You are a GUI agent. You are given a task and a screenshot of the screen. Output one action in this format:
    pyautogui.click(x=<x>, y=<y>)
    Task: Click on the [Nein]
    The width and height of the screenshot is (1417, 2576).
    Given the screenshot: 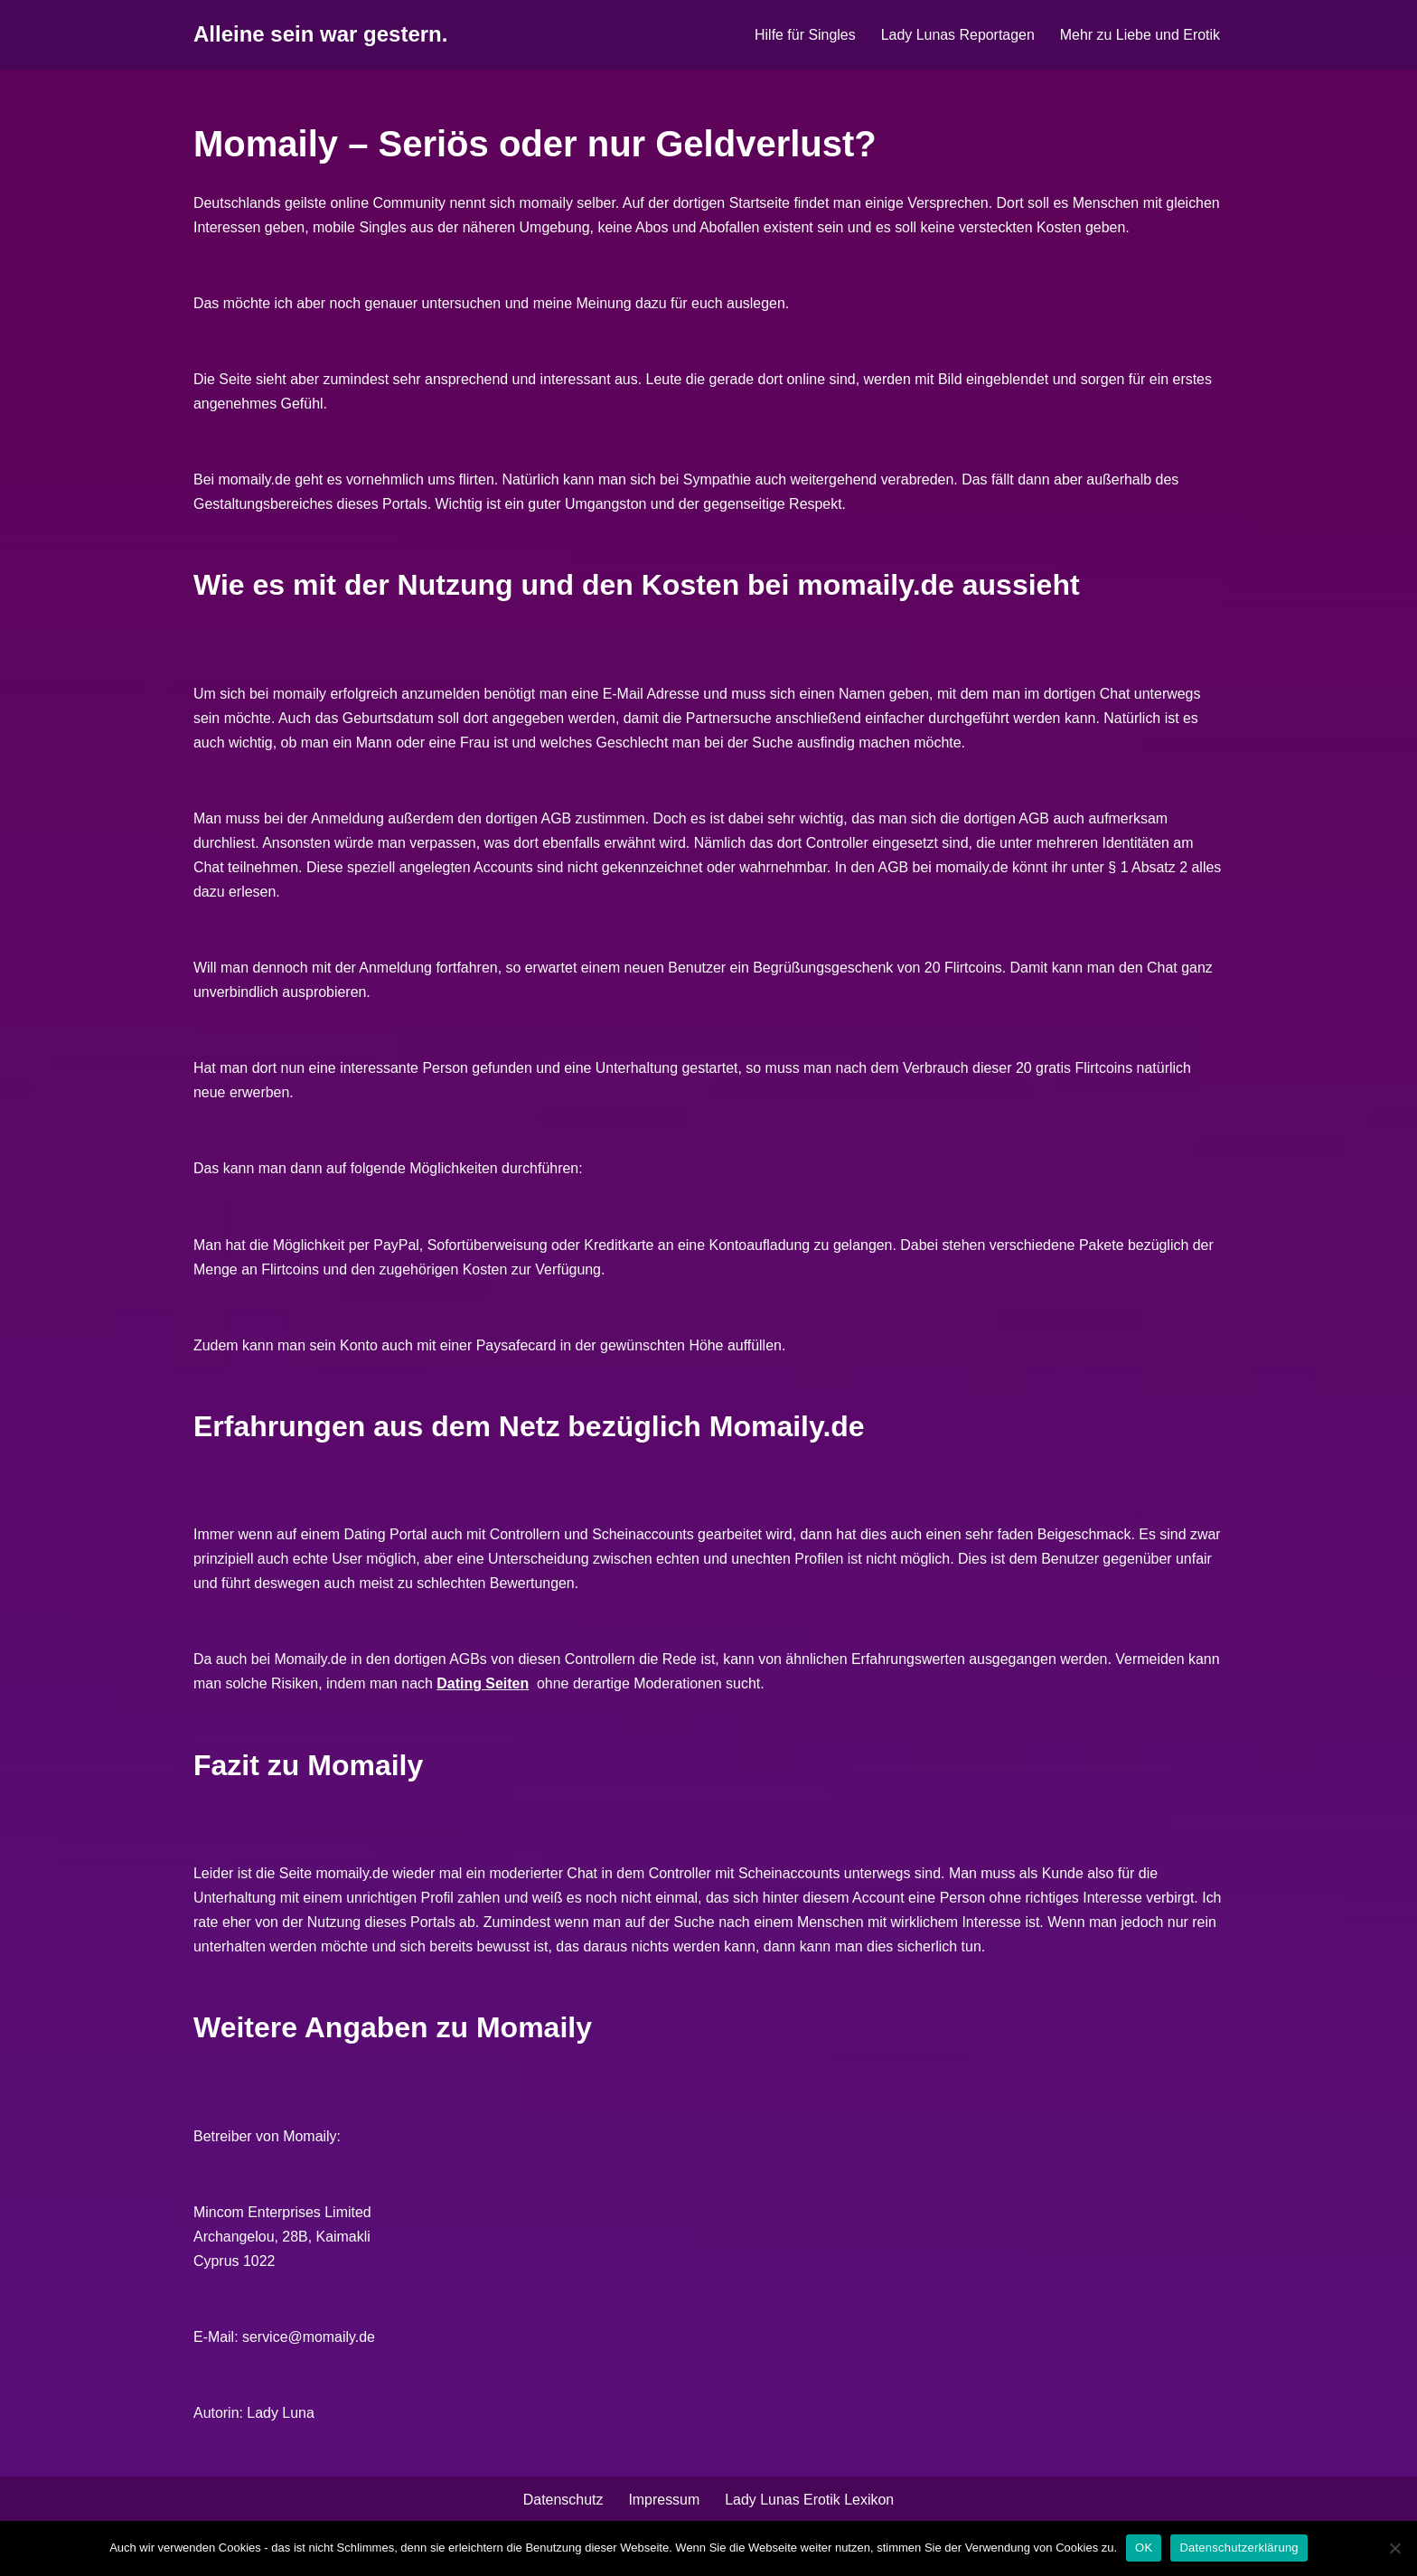 What is the action you would take?
    pyautogui.click(x=1394, y=2548)
    